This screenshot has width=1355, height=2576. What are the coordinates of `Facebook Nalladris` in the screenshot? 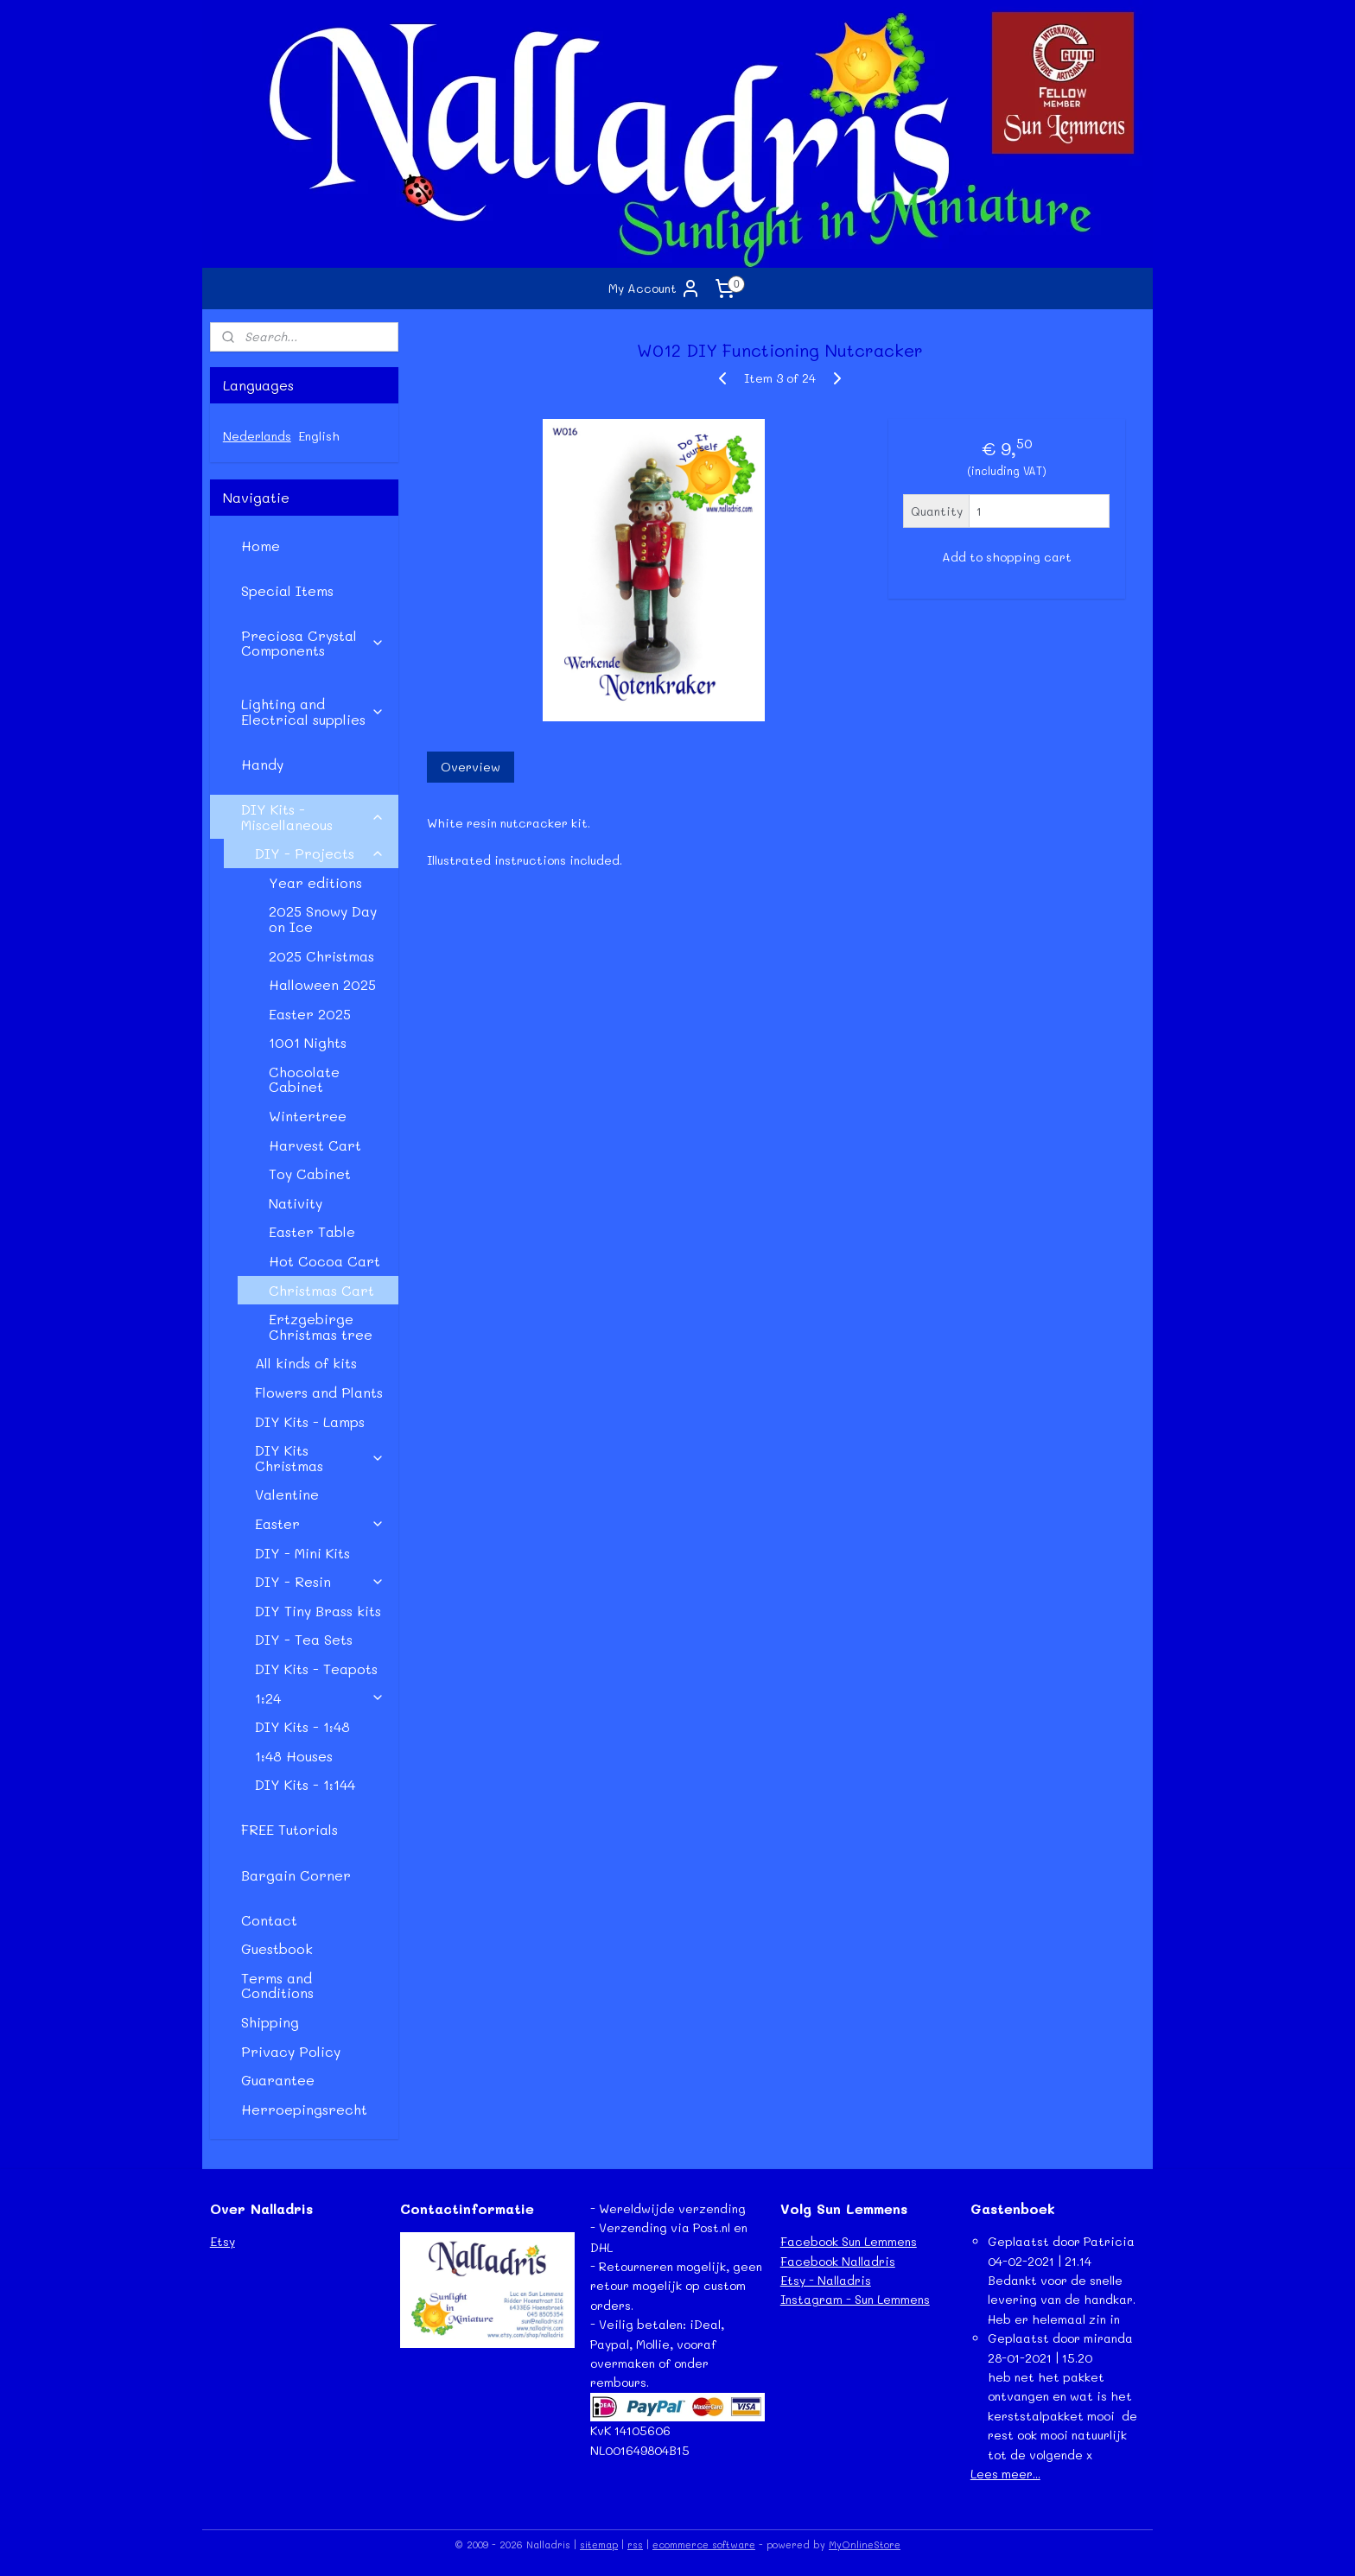 It's located at (837, 2261).